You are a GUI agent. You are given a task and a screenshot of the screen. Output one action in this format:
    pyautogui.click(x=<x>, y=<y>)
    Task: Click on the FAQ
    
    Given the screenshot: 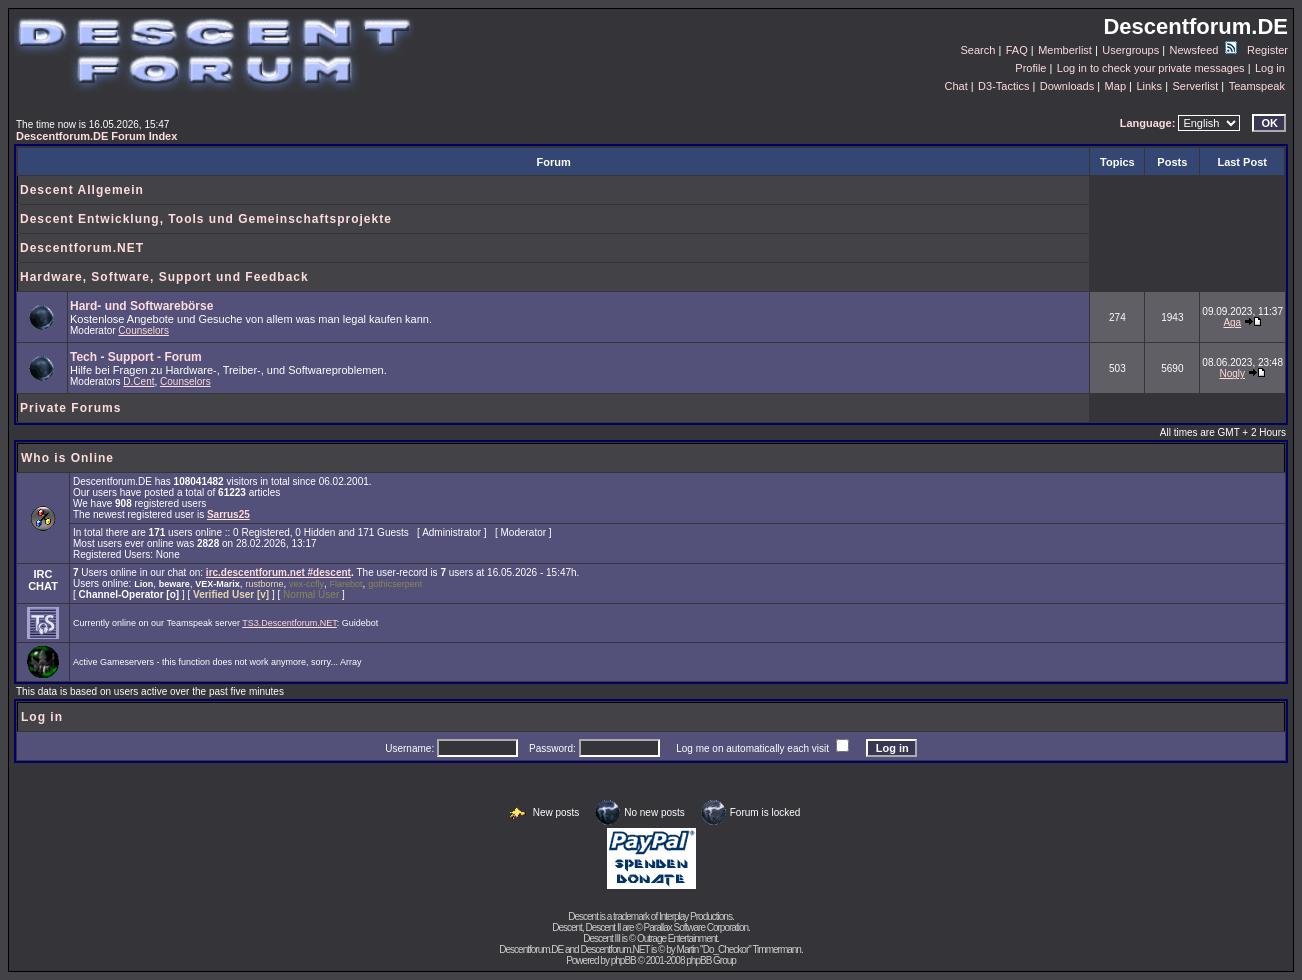 What is the action you would take?
    pyautogui.click(x=1017, y=50)
    